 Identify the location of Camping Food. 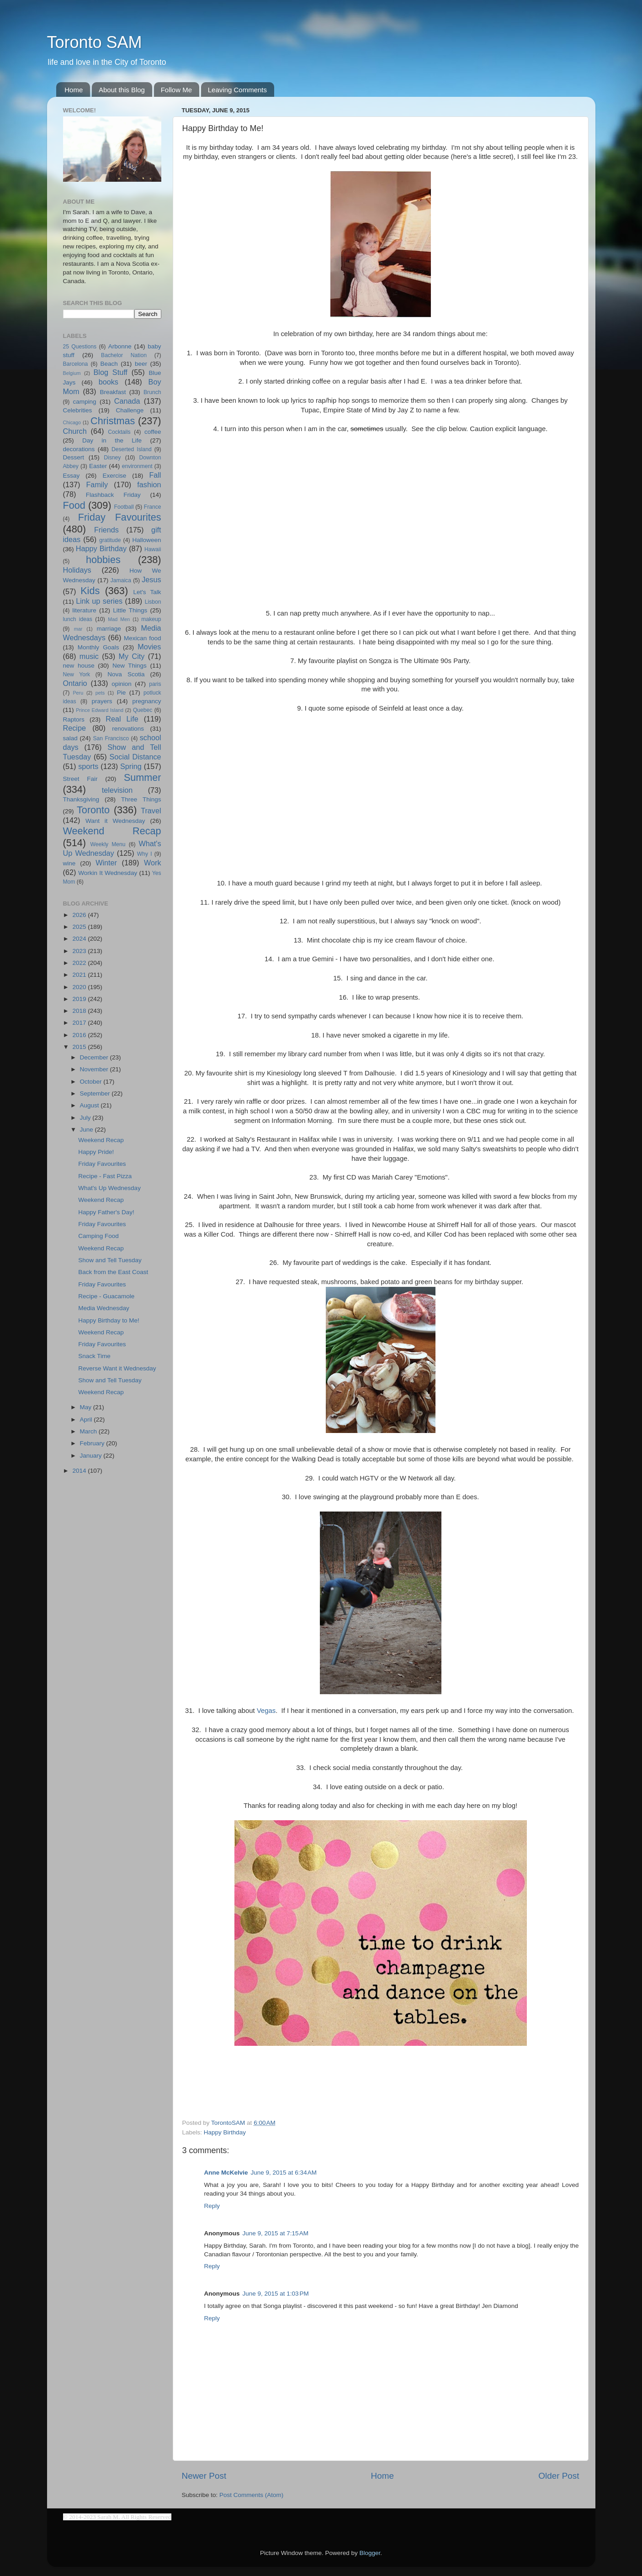
(98, 1236).